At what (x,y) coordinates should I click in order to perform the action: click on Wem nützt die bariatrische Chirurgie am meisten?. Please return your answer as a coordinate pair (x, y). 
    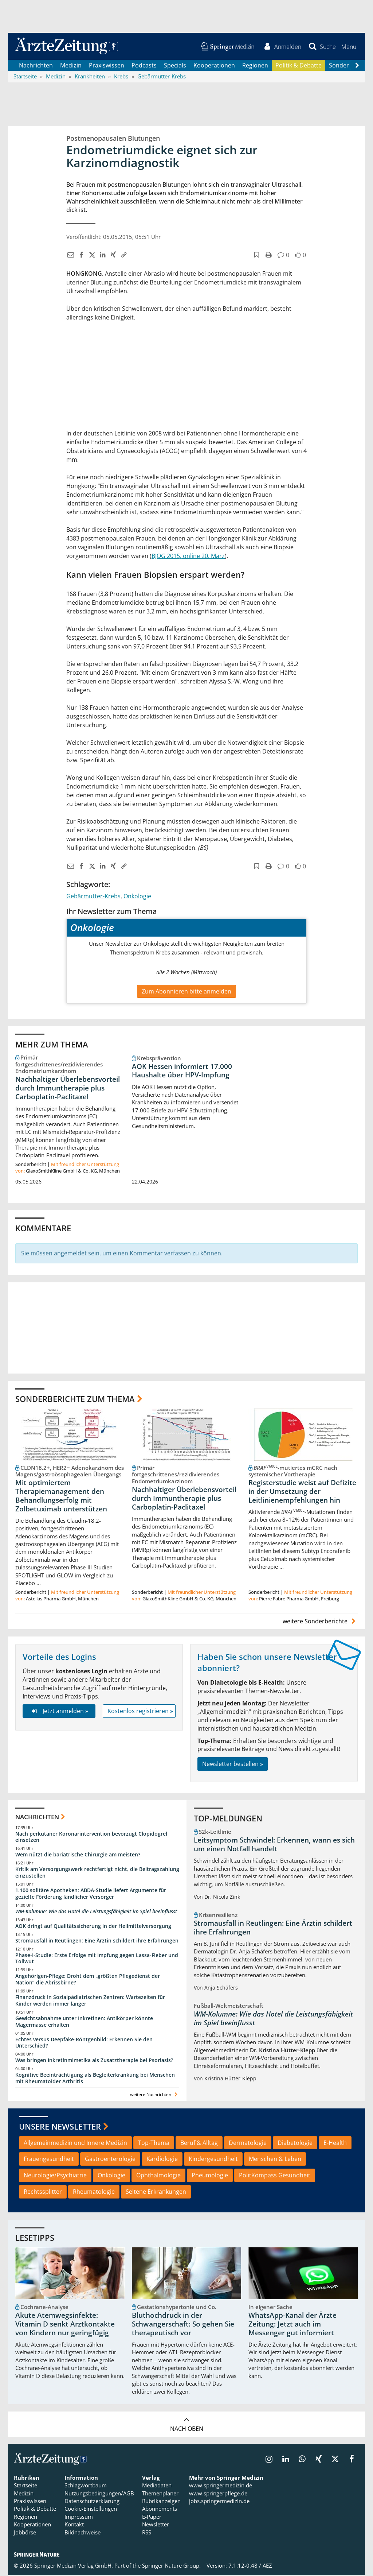
    Looking at the image, I should click on (77, 1855).